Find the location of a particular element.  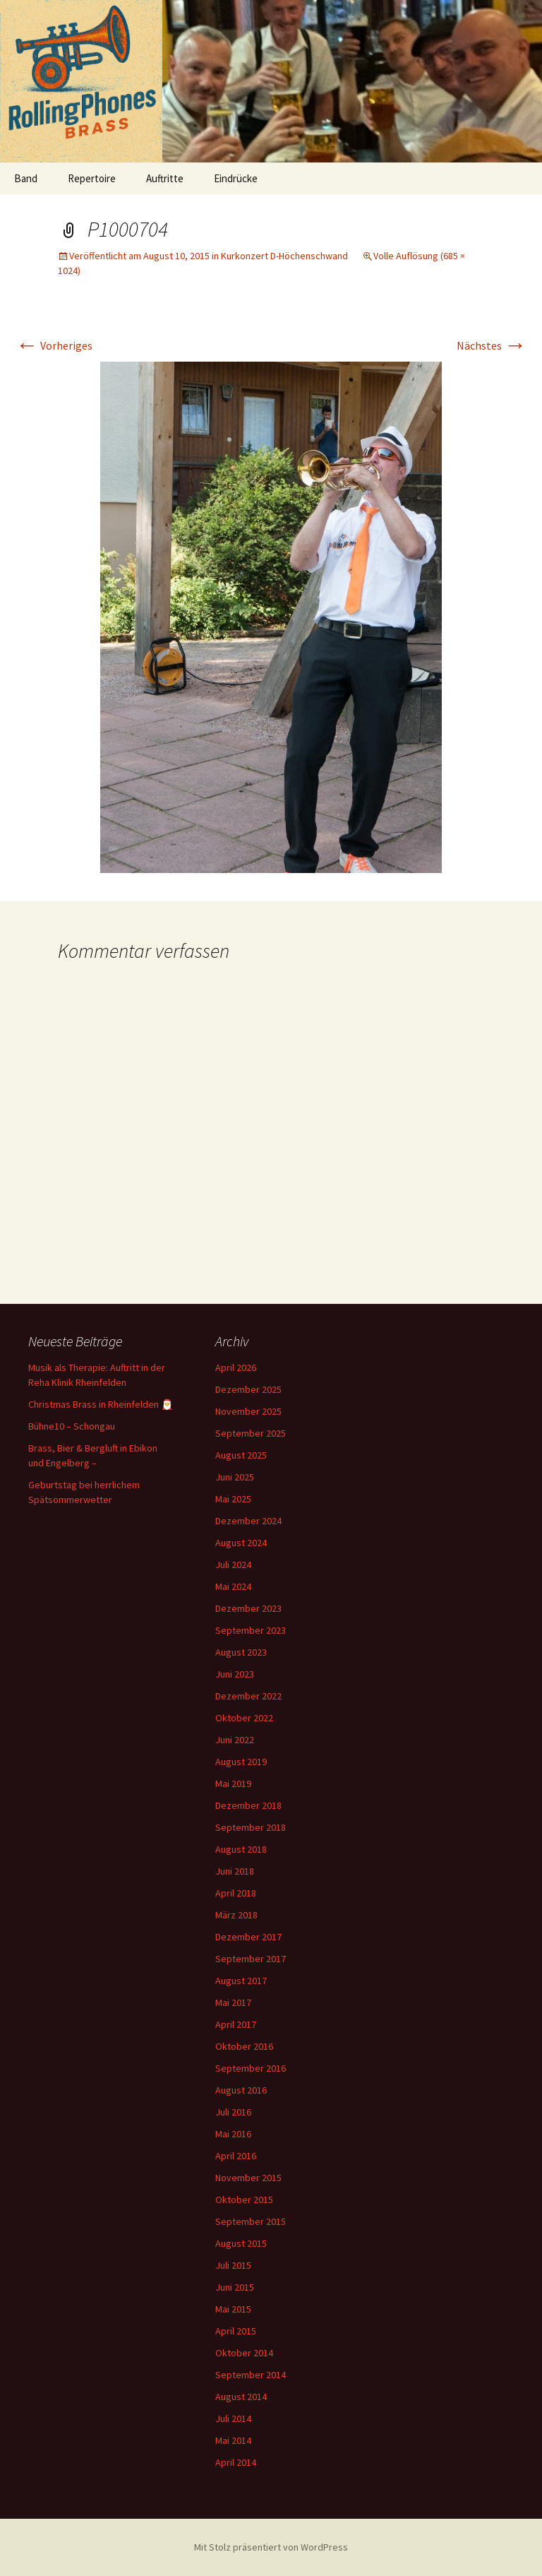

April 2026 is located at coordinates (235, 1367).